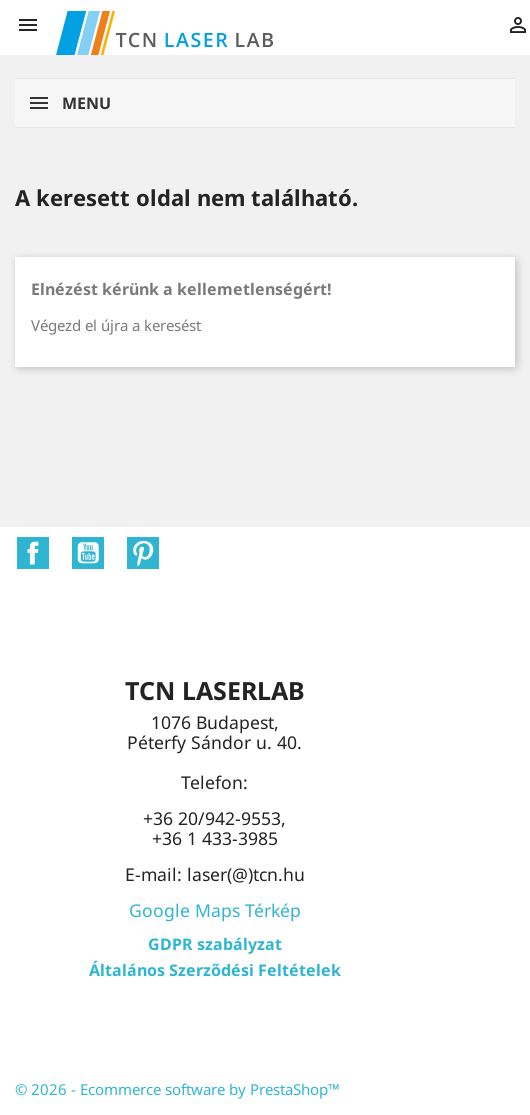 This screenshot has height=1115, width=530. I want to click on GDPR szabályzat, so click(215, 944).